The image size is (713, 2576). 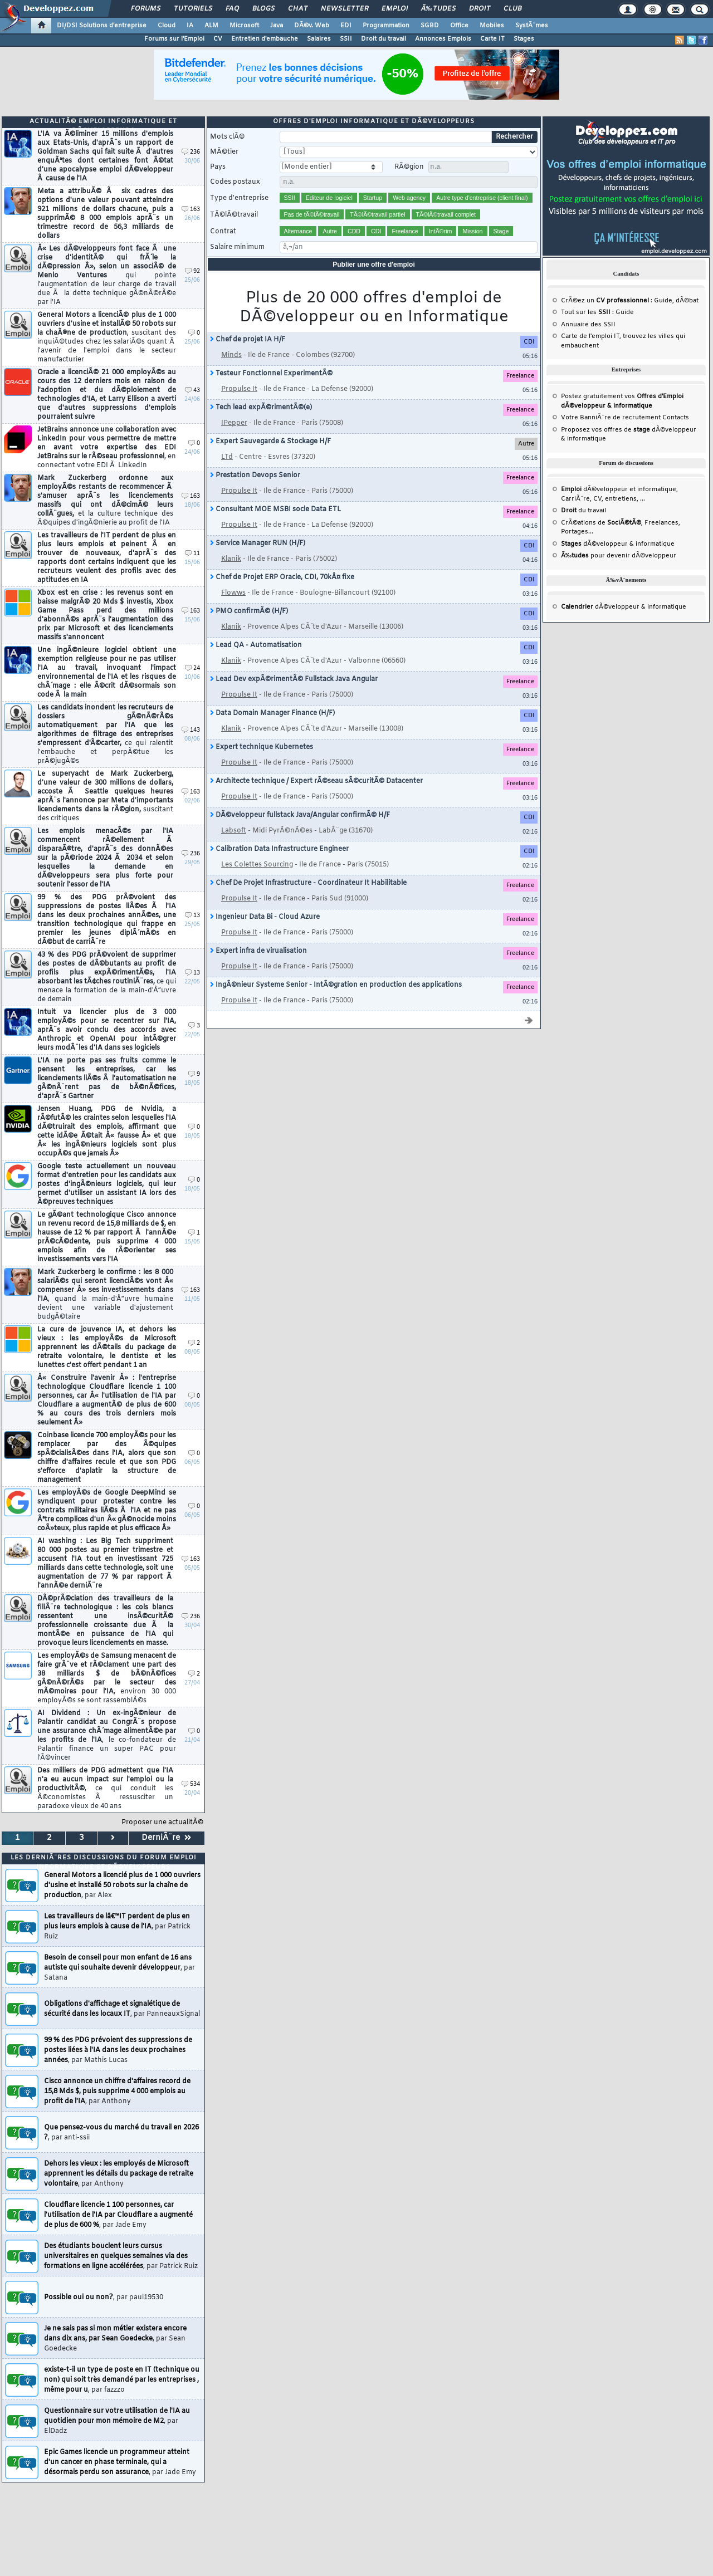 What do you see at coordinates (663, 301) in the screenshot?
I see `Guide` at bounding box center [663, 301].